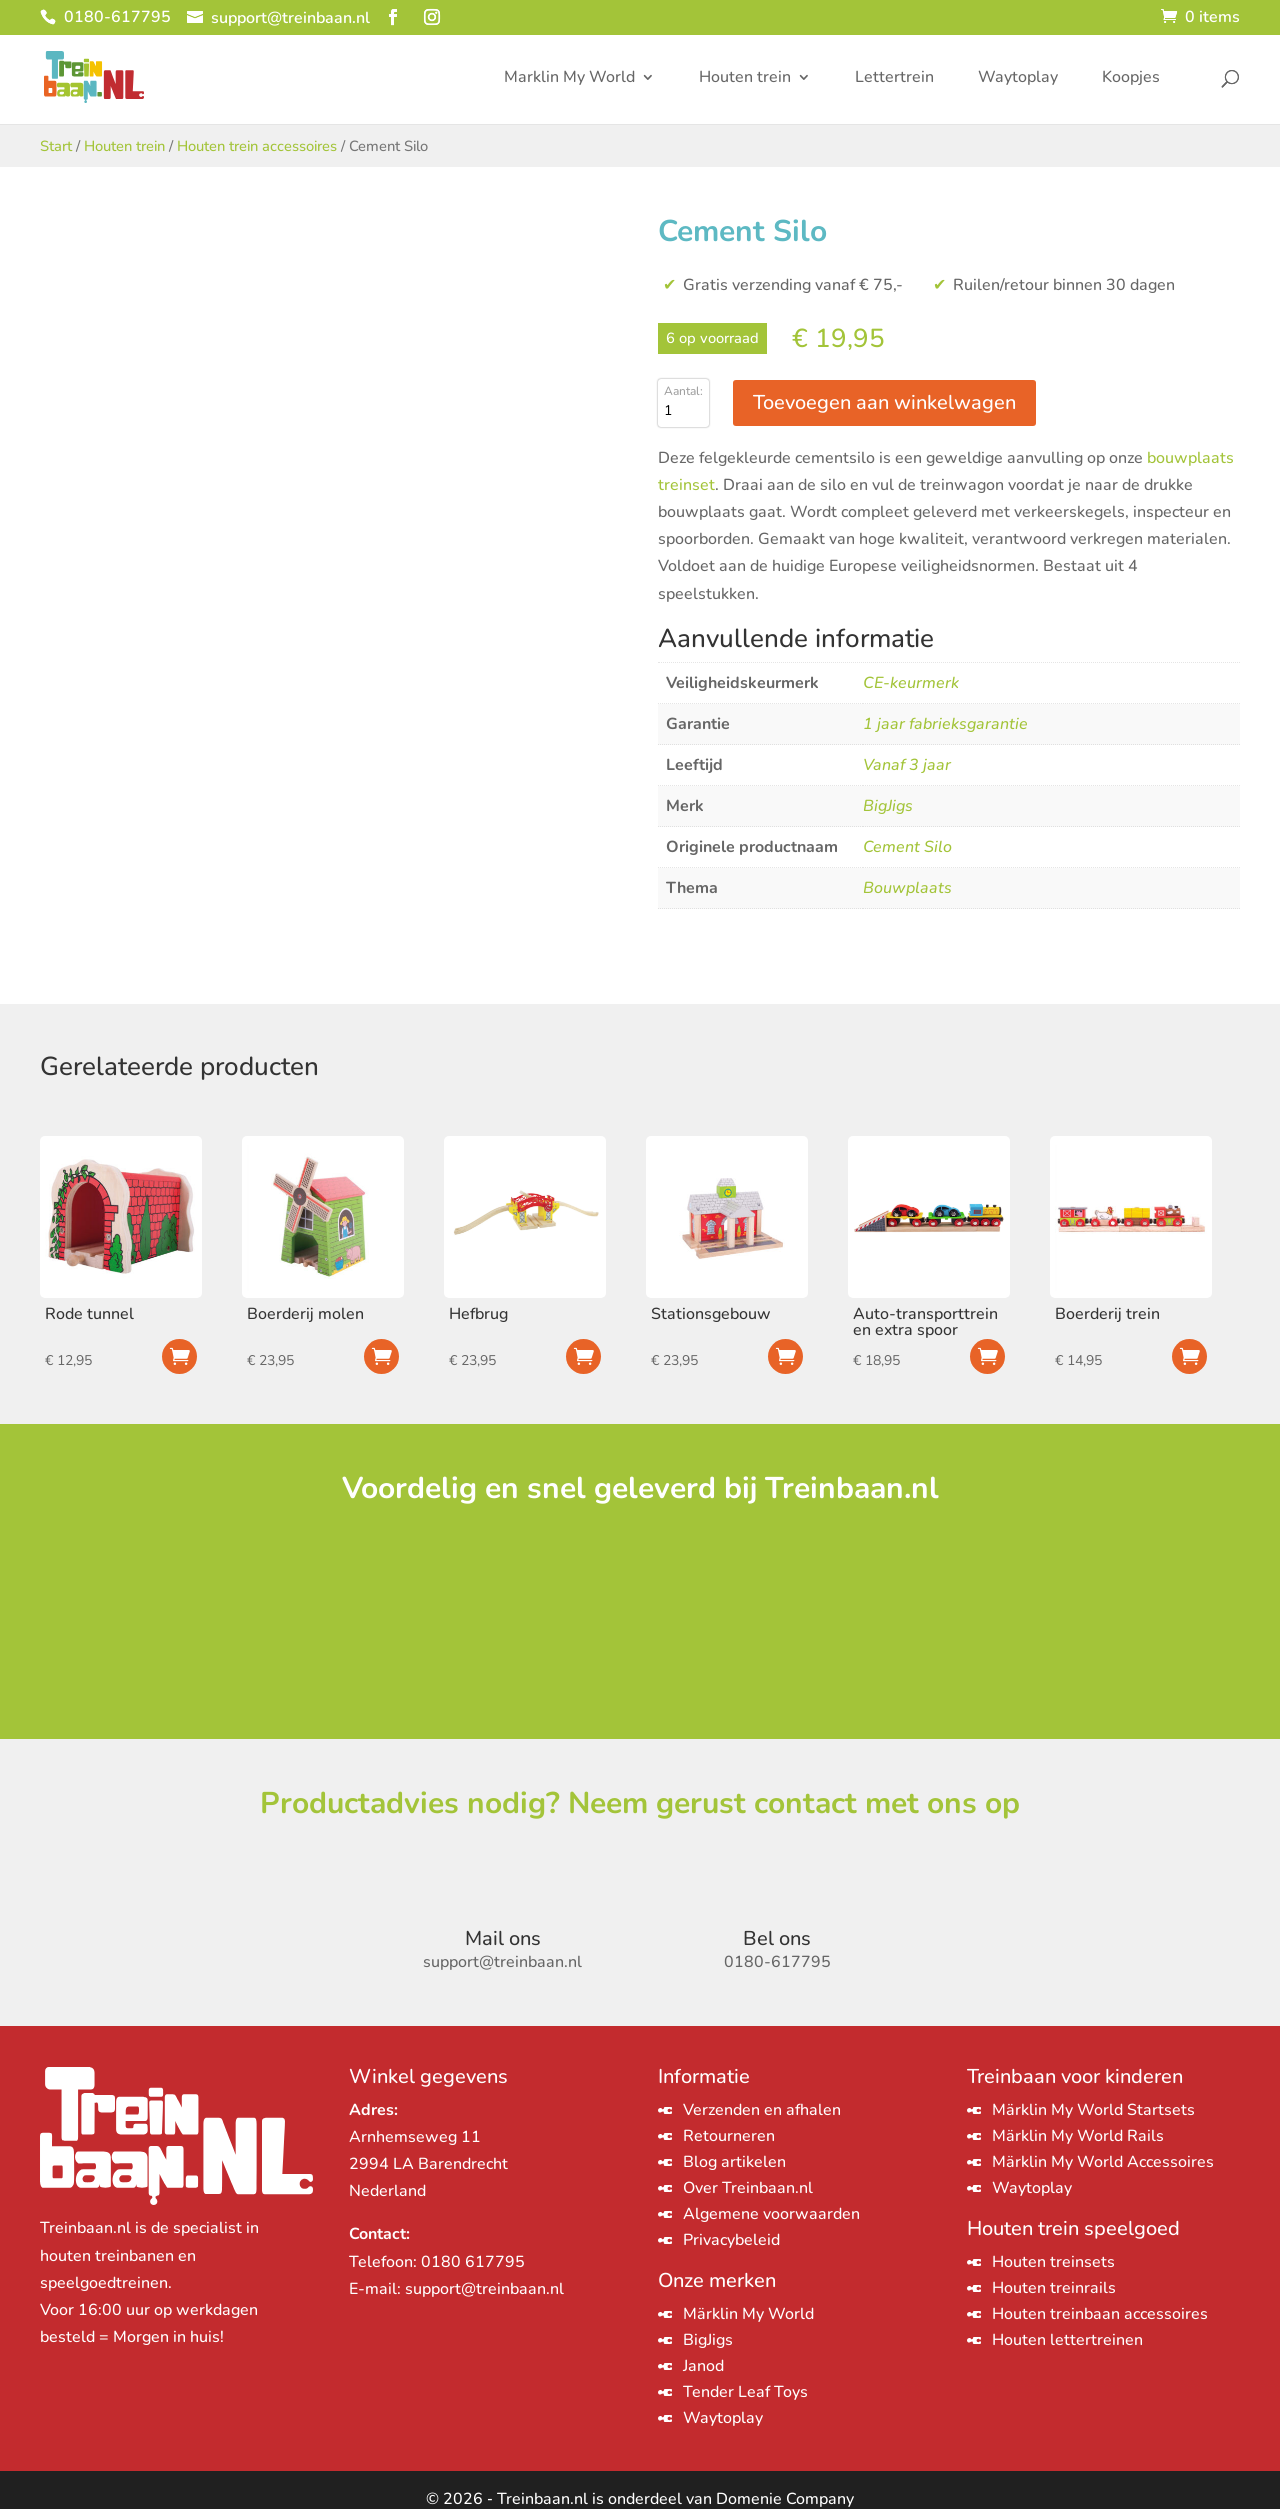  I want to click on Houten trein accessoires, so click(257, 146).